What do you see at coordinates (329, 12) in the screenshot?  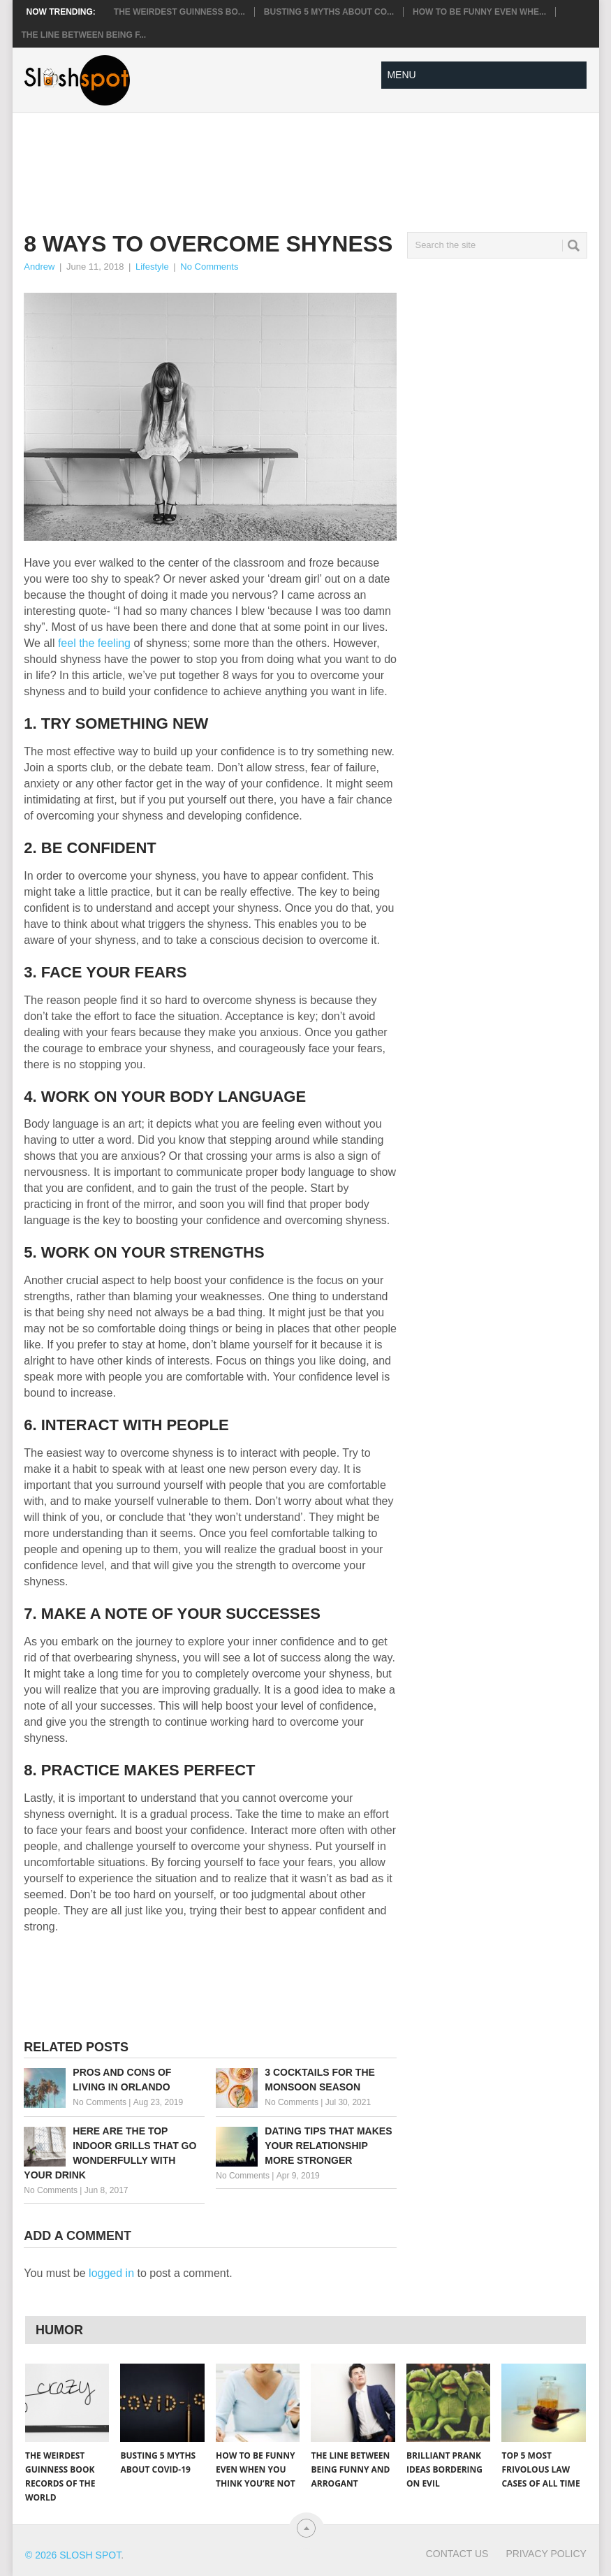 I see `Busting 5 Myths About CO...` at bounding box center [329, 12].